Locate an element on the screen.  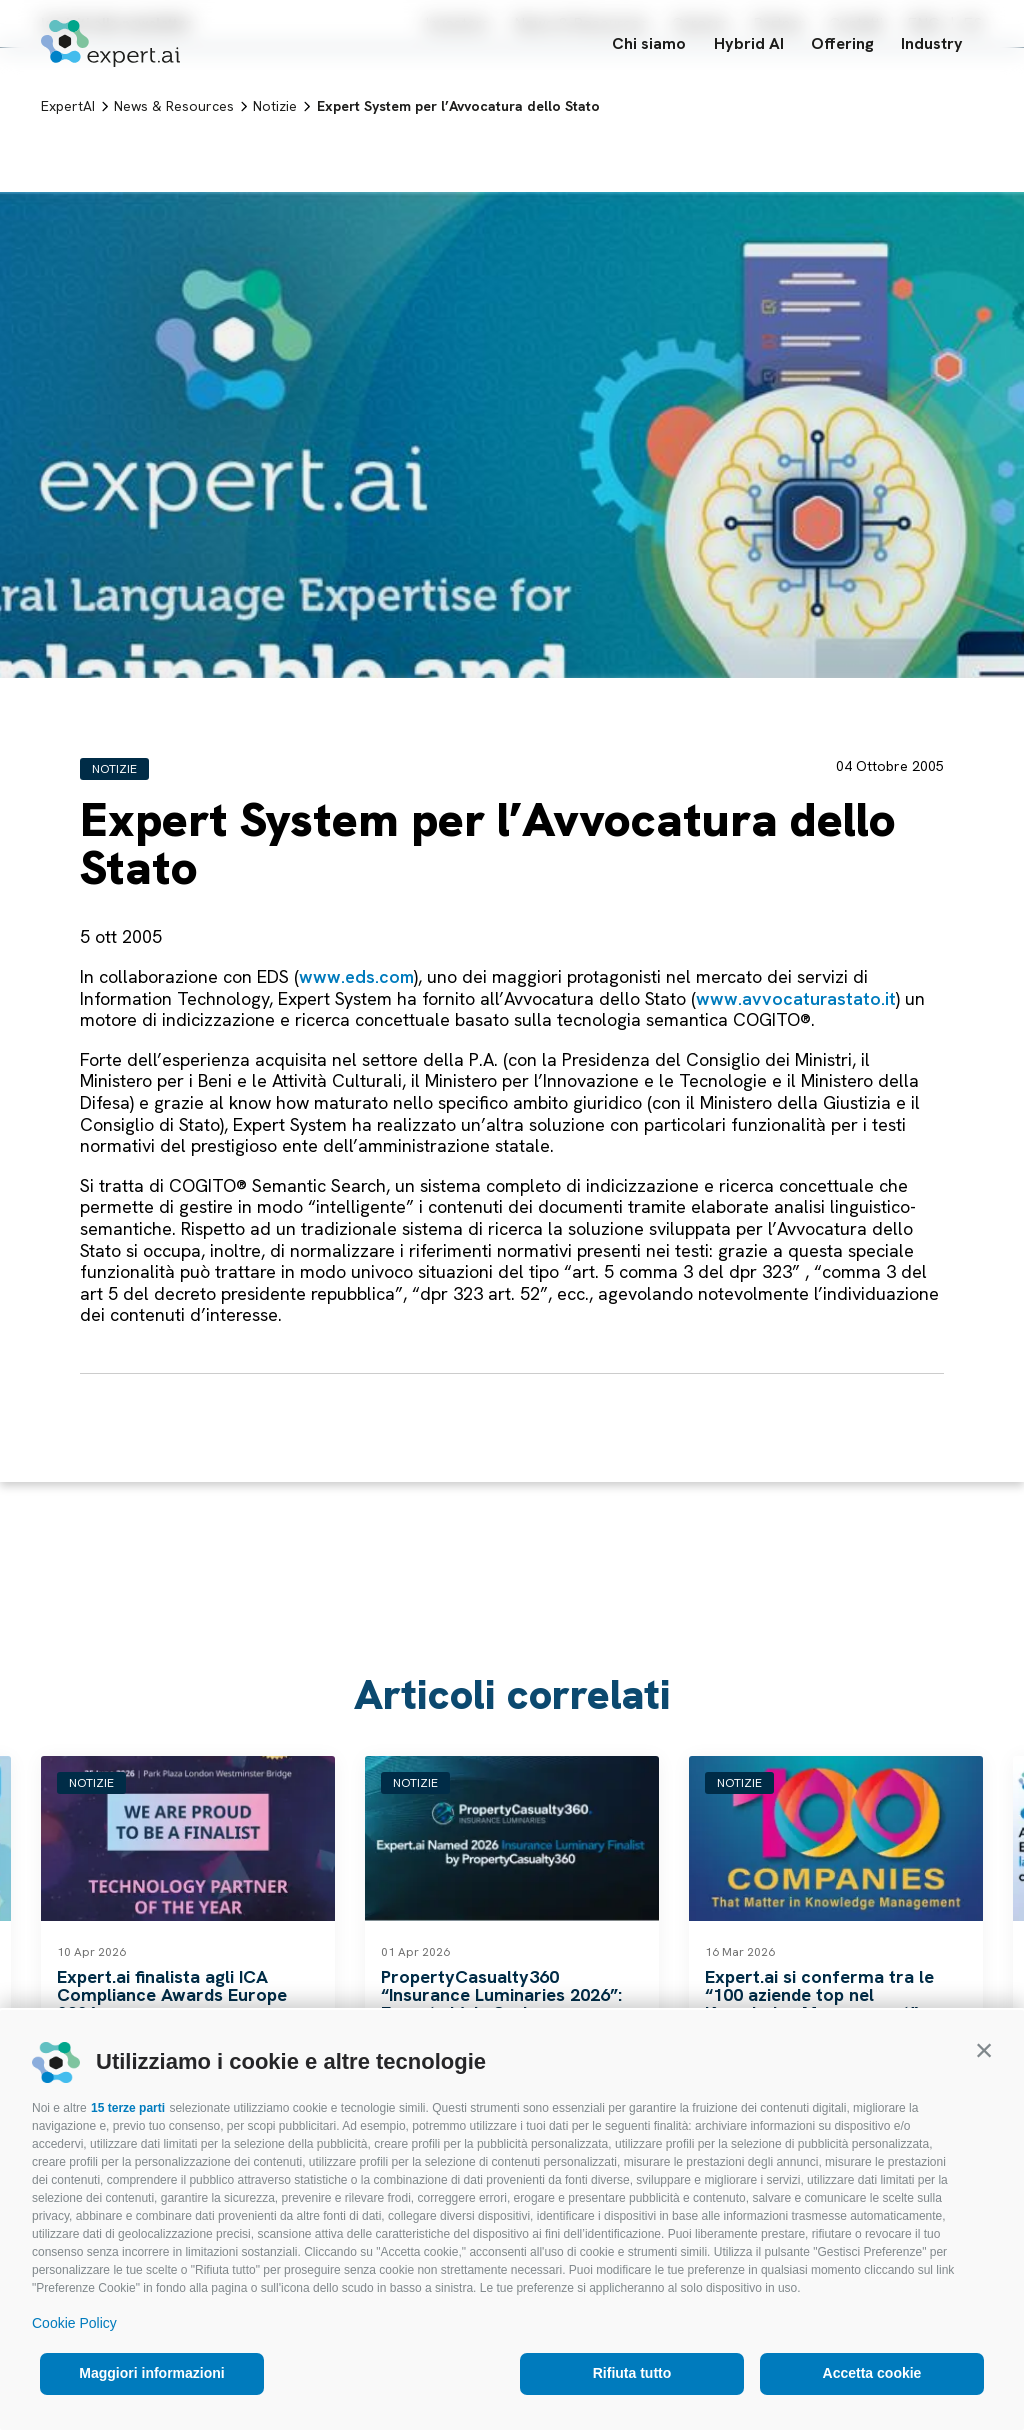
Industry is located at coordinates (942, 47).